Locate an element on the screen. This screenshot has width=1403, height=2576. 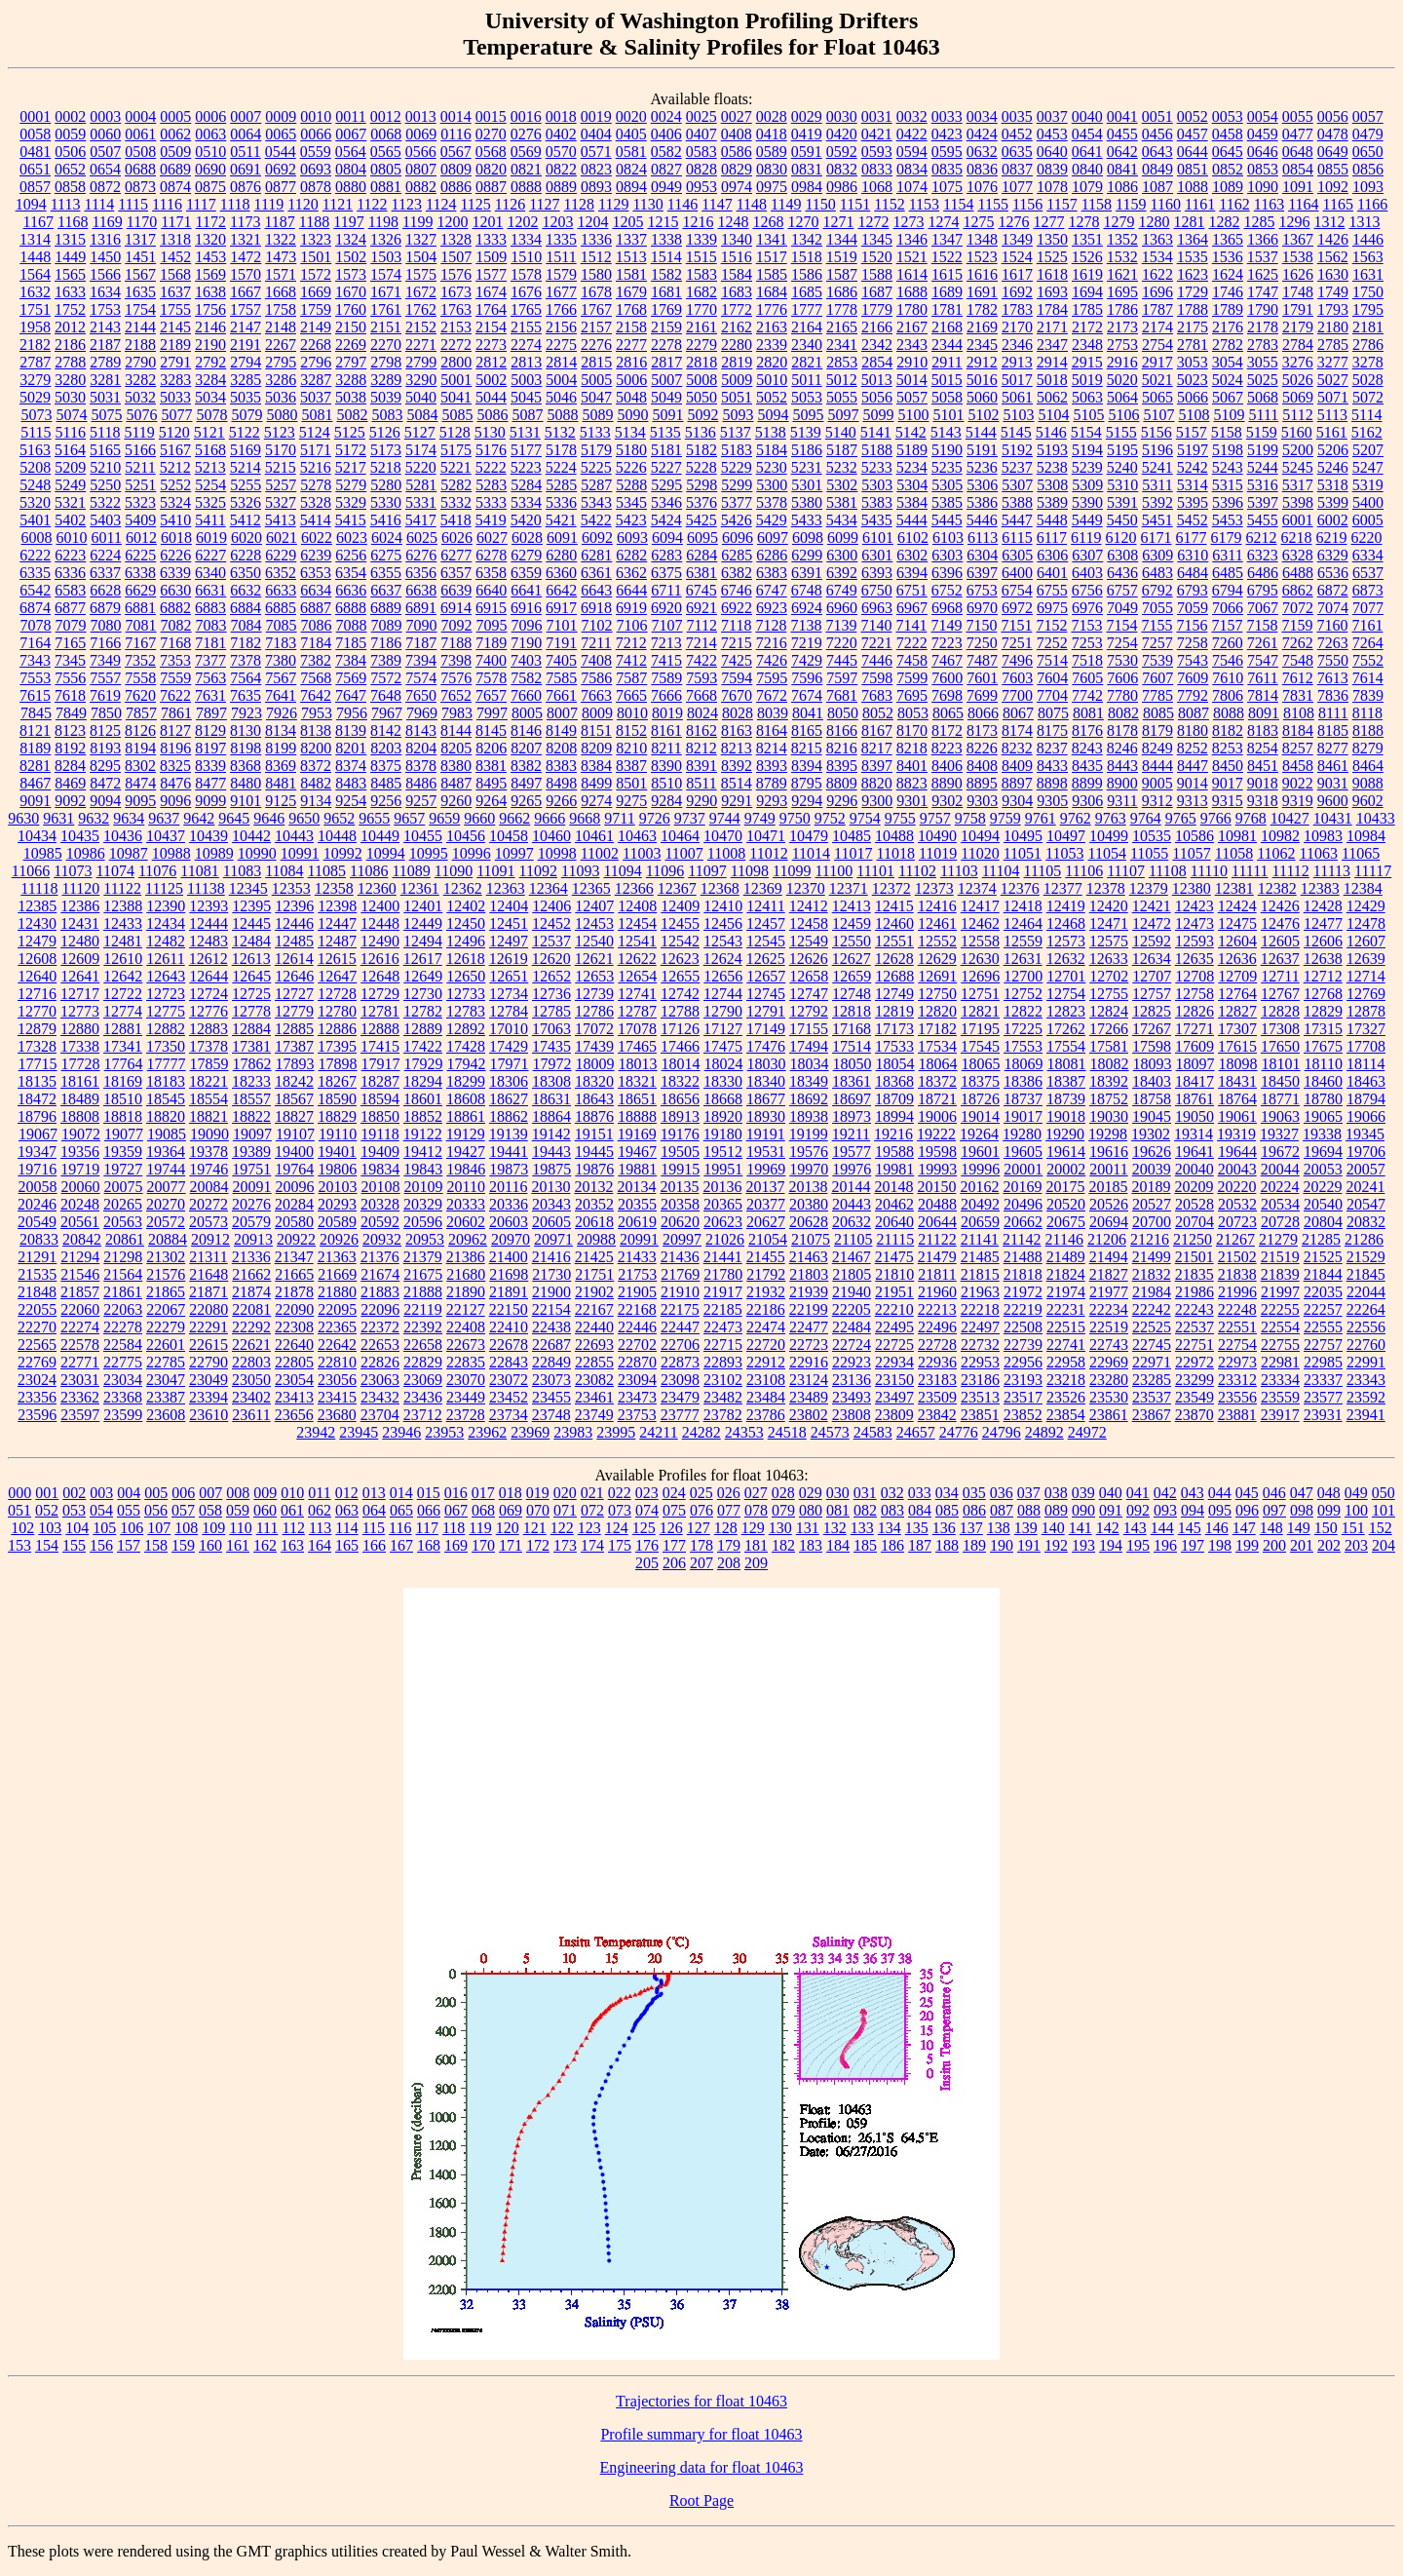
5333 is located at coordinates (491, 502).